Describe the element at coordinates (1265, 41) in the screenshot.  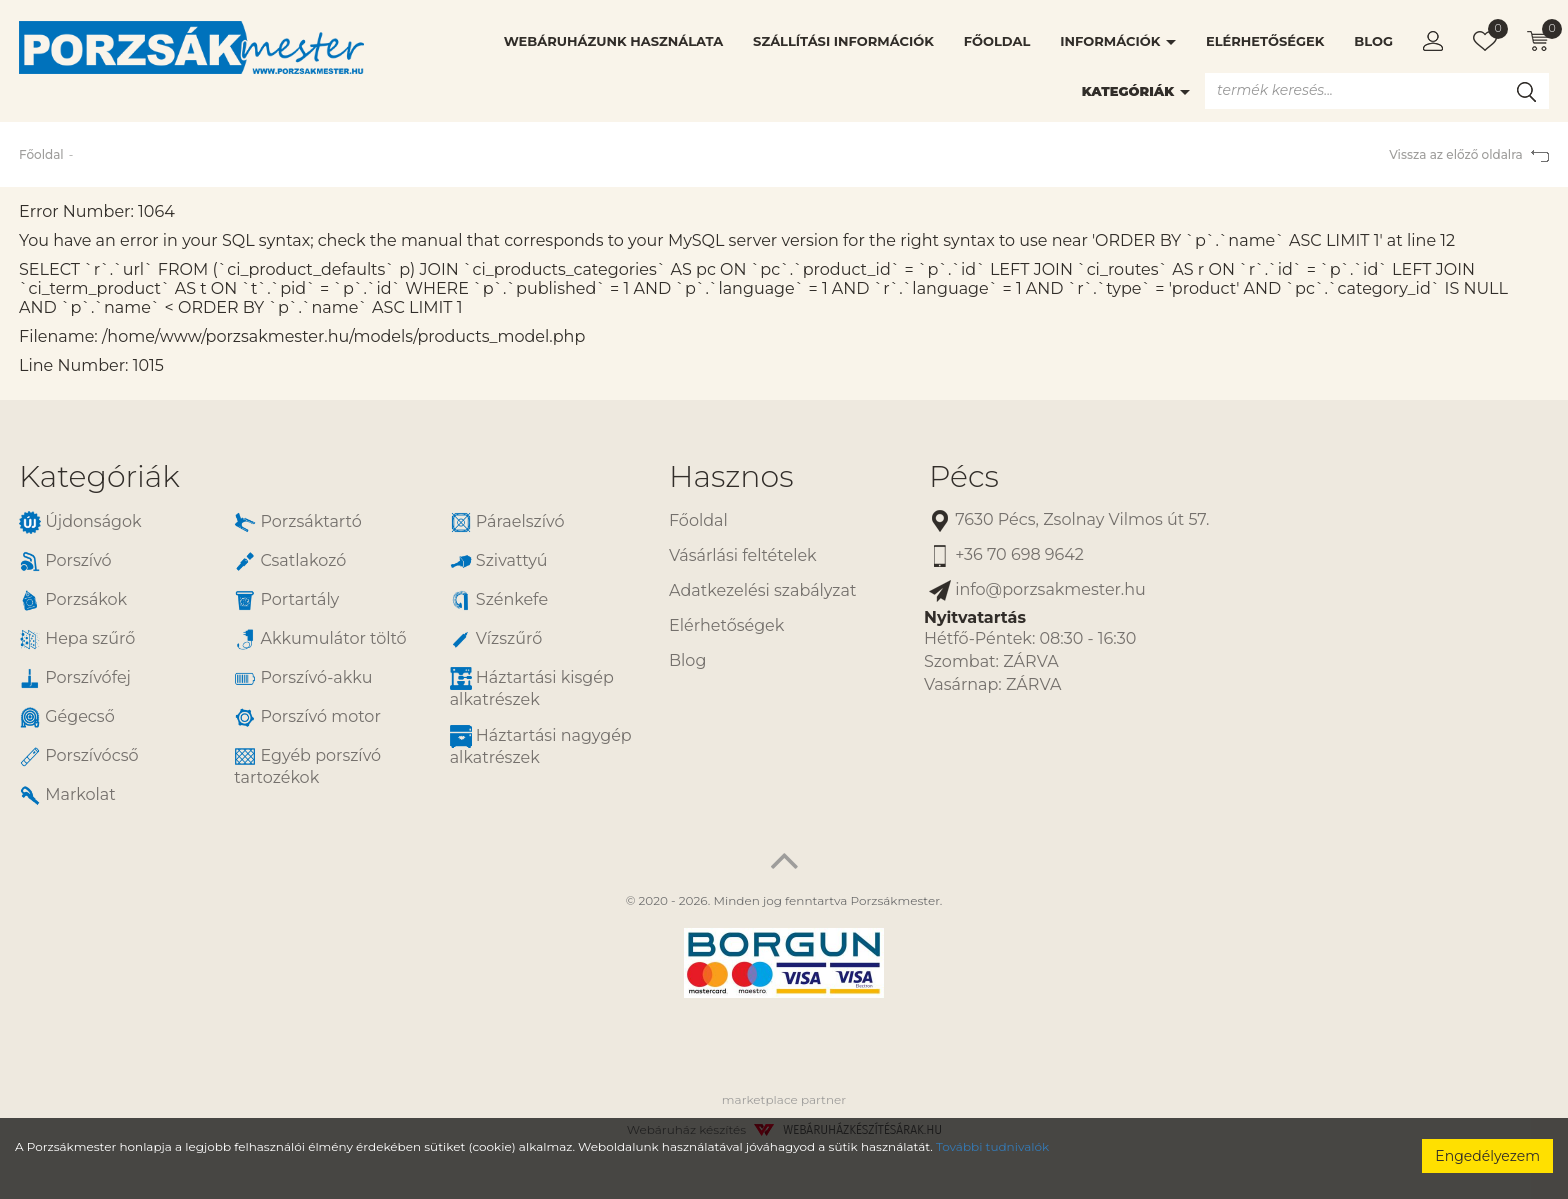
I see `Elérhetőségek` at that location.